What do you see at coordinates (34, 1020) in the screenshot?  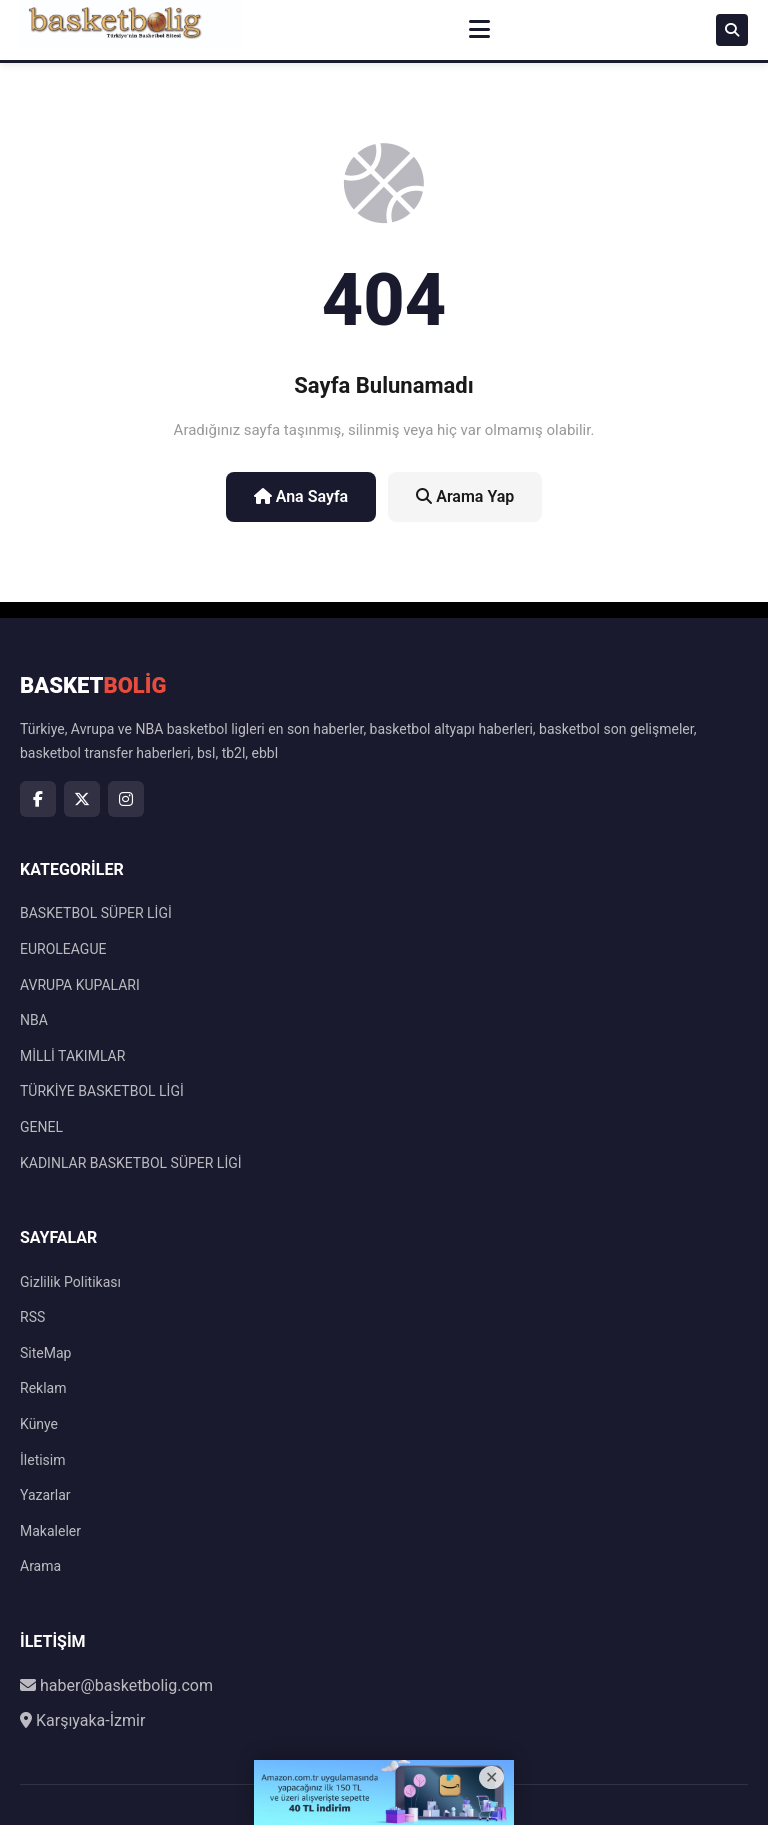 I see `NBA` at bounding box center [34, 1020].